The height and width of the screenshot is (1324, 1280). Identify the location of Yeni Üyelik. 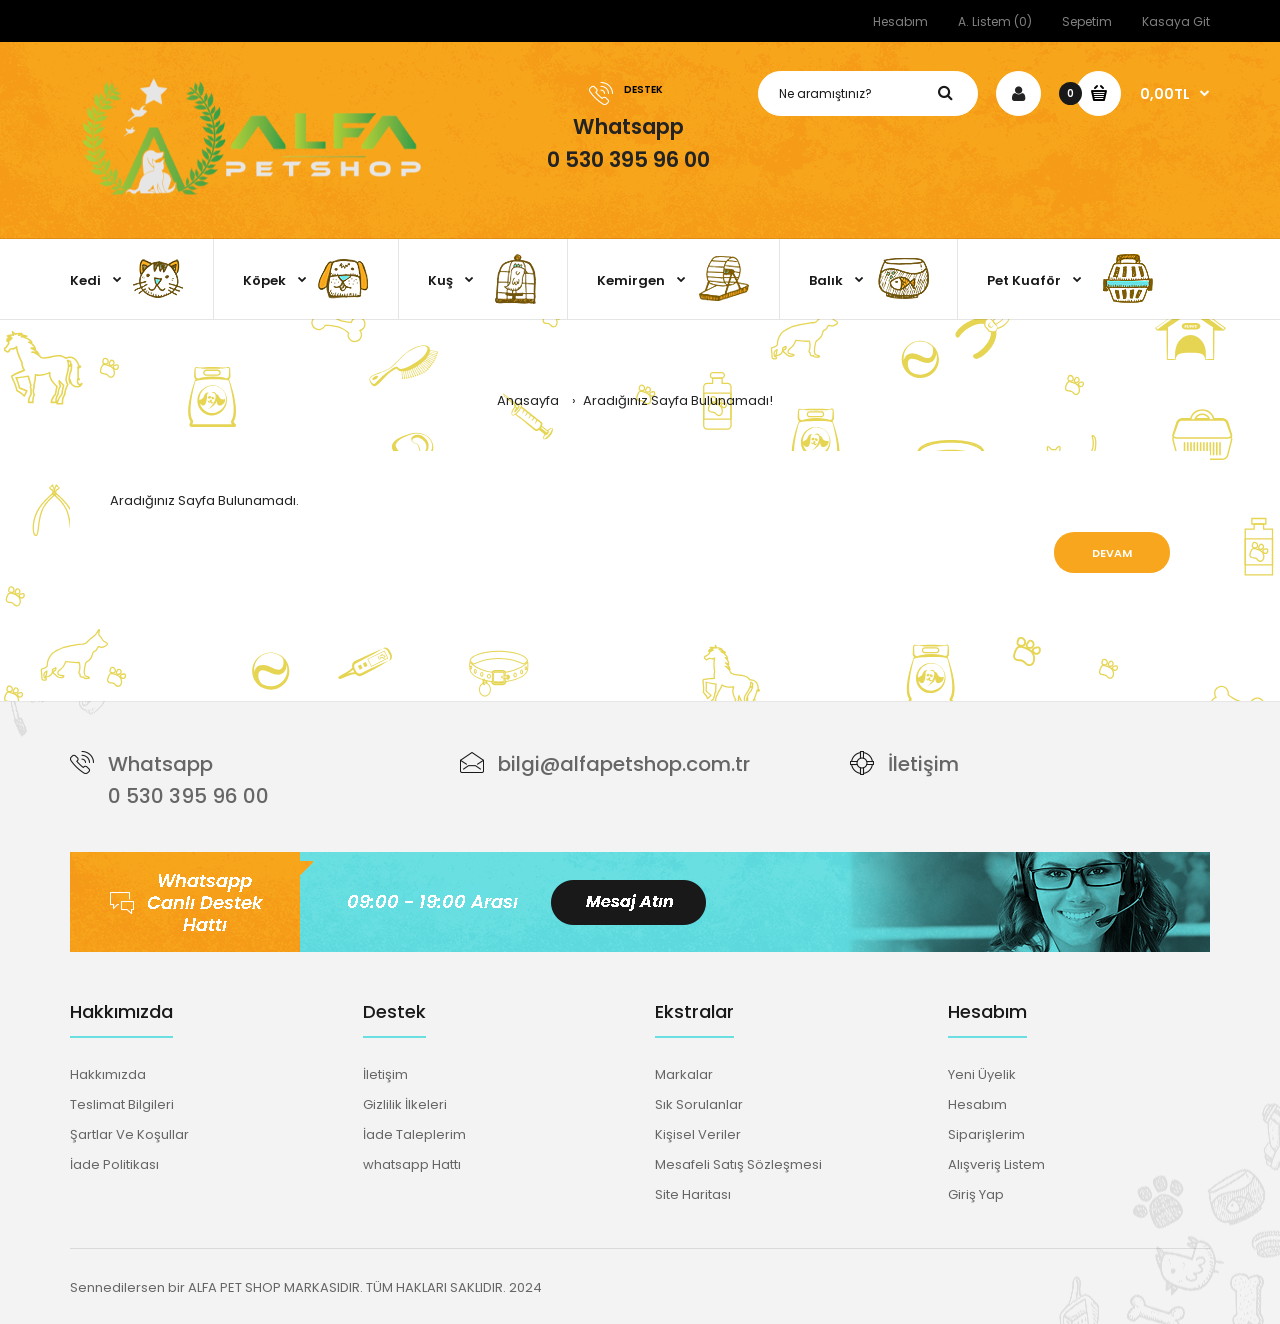
(982, 1074).